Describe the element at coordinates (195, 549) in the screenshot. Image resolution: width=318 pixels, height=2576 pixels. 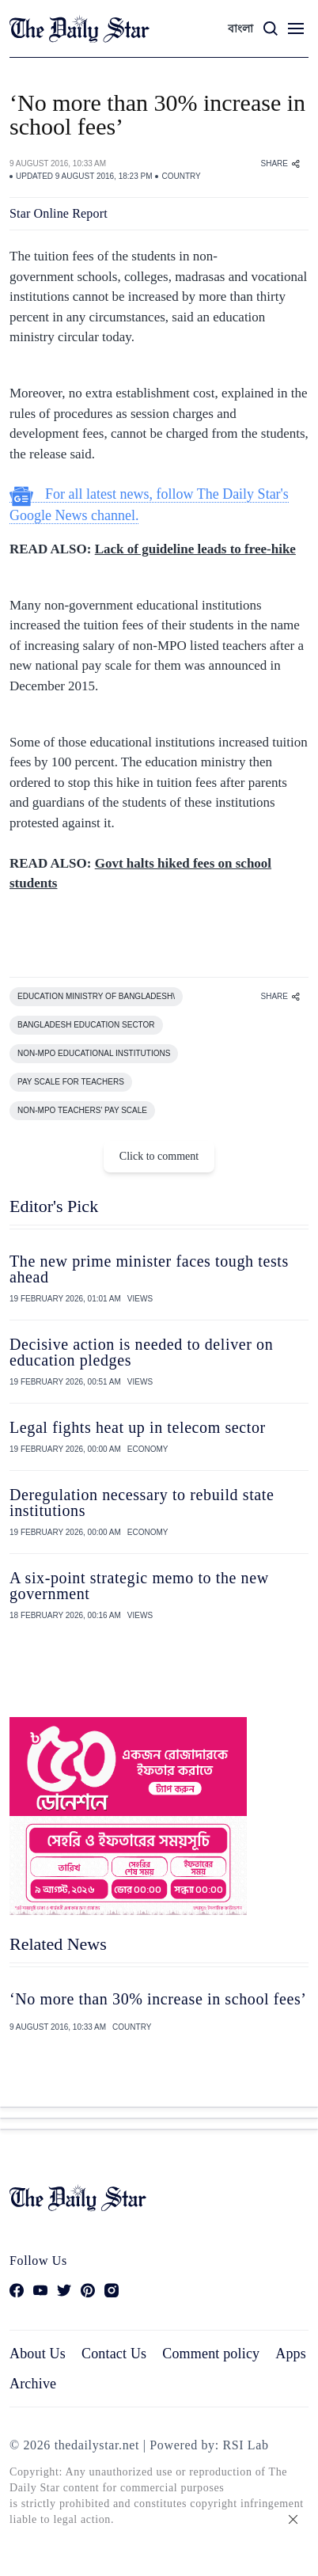
I see `Lack of guideline leads to free-hike` at that location.